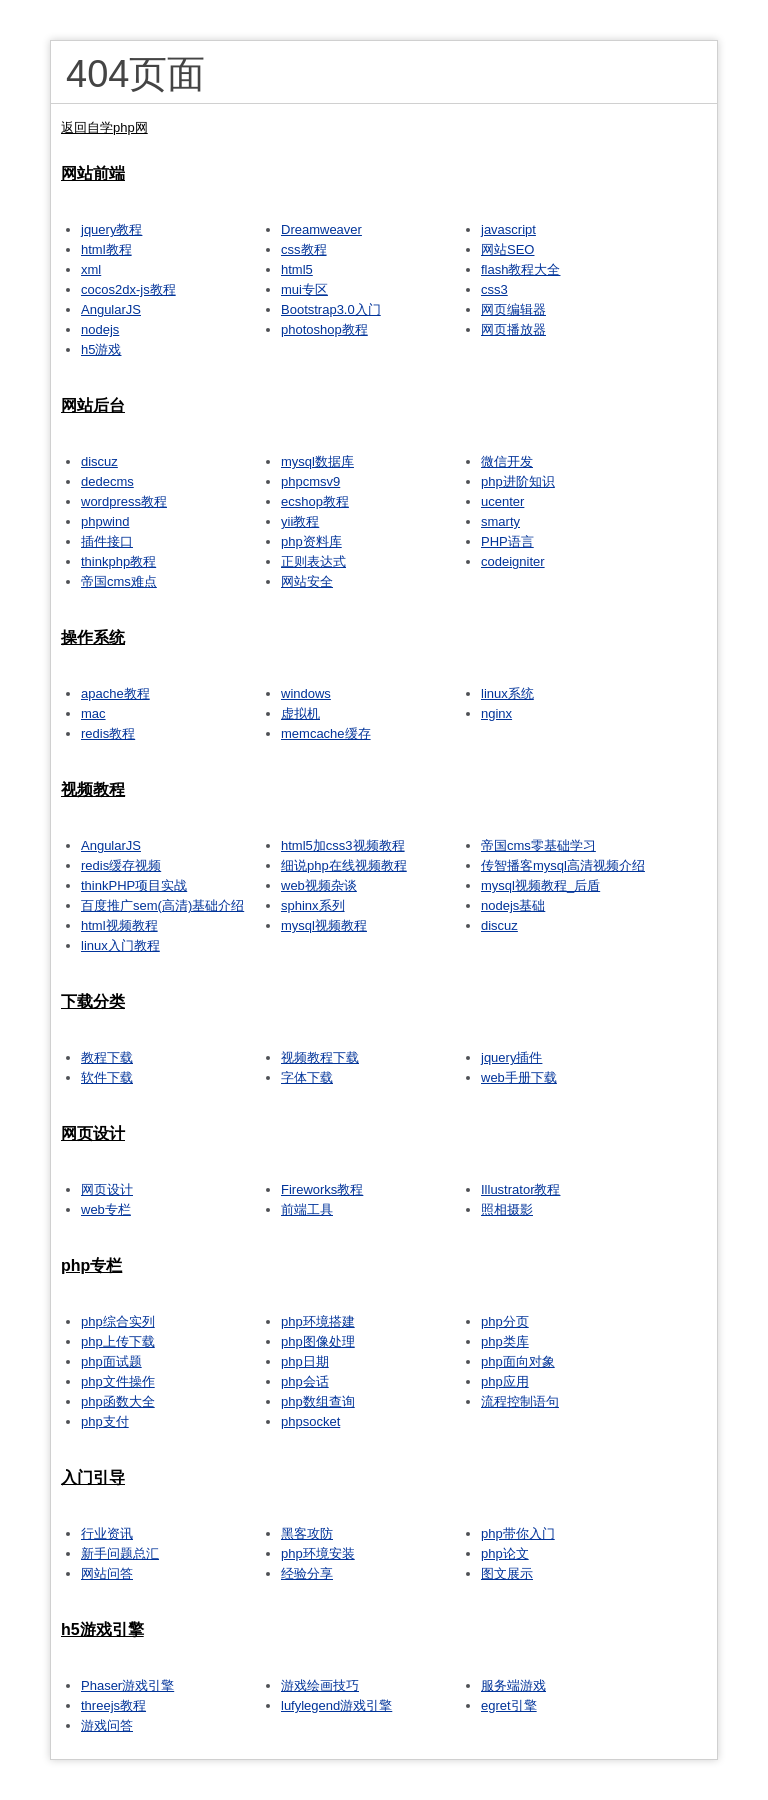 This screenshot has height=1800, width=768. I want to click on cocos2dx-js教程, so click(128, 289).